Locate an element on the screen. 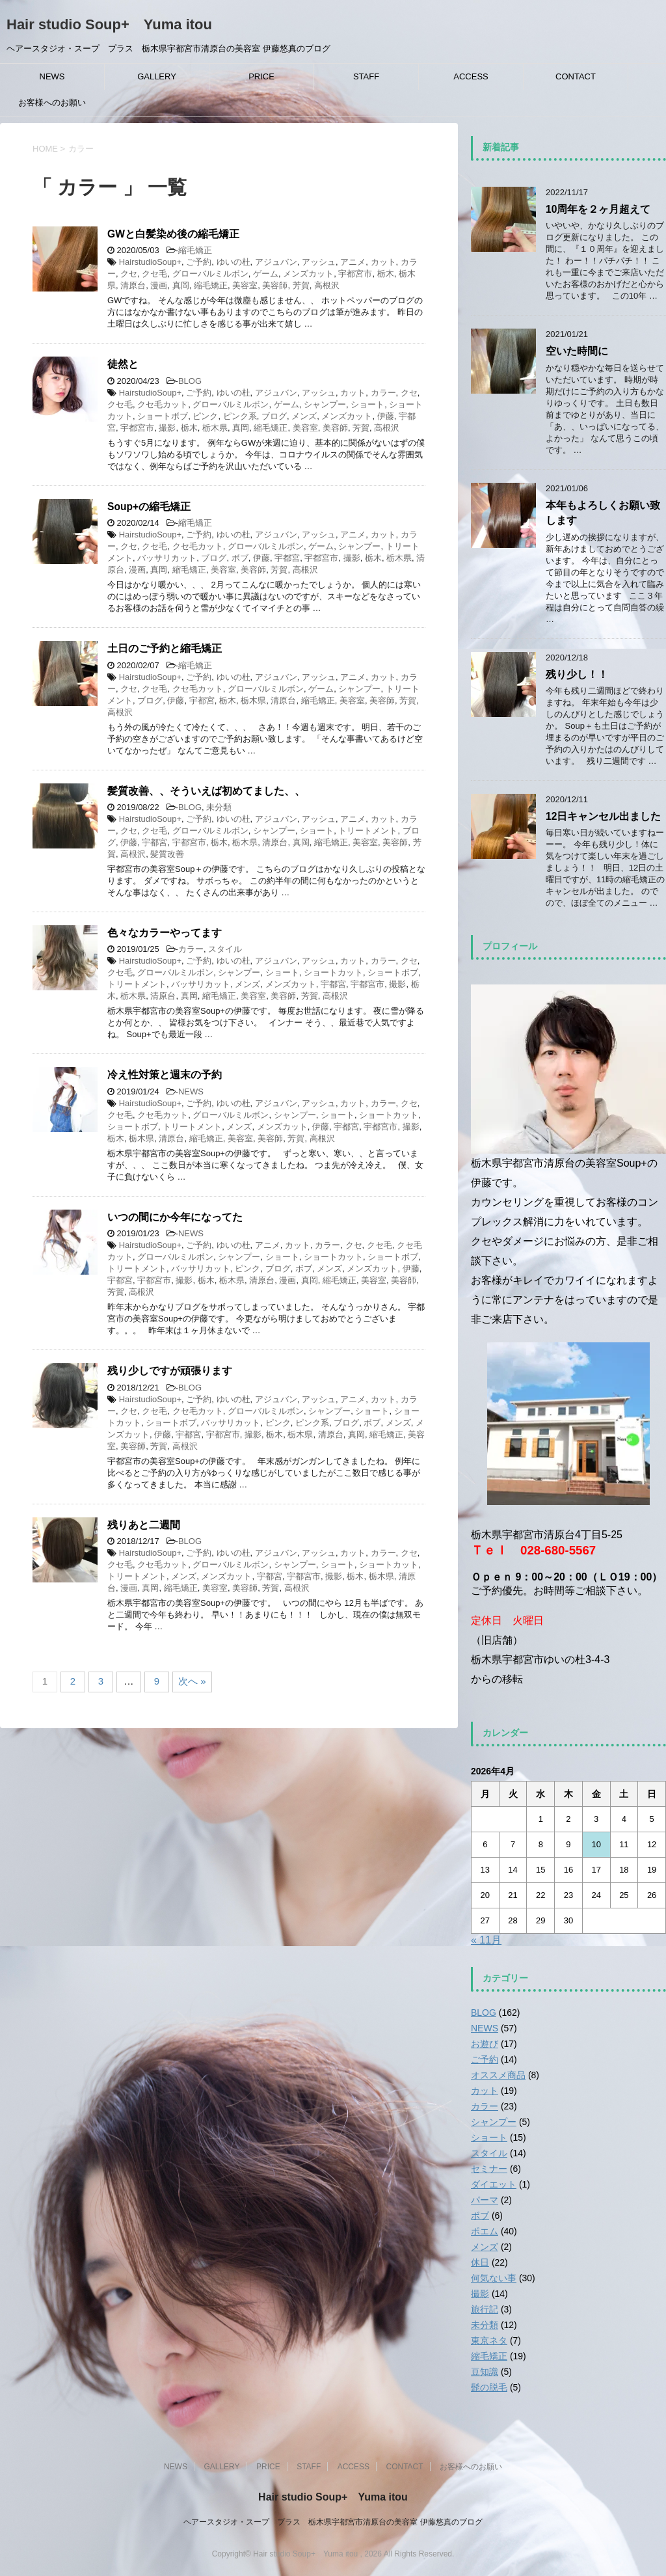 This screenshot has height=2576, width=666. クセ毛カット is located at coordinates (162, 404).